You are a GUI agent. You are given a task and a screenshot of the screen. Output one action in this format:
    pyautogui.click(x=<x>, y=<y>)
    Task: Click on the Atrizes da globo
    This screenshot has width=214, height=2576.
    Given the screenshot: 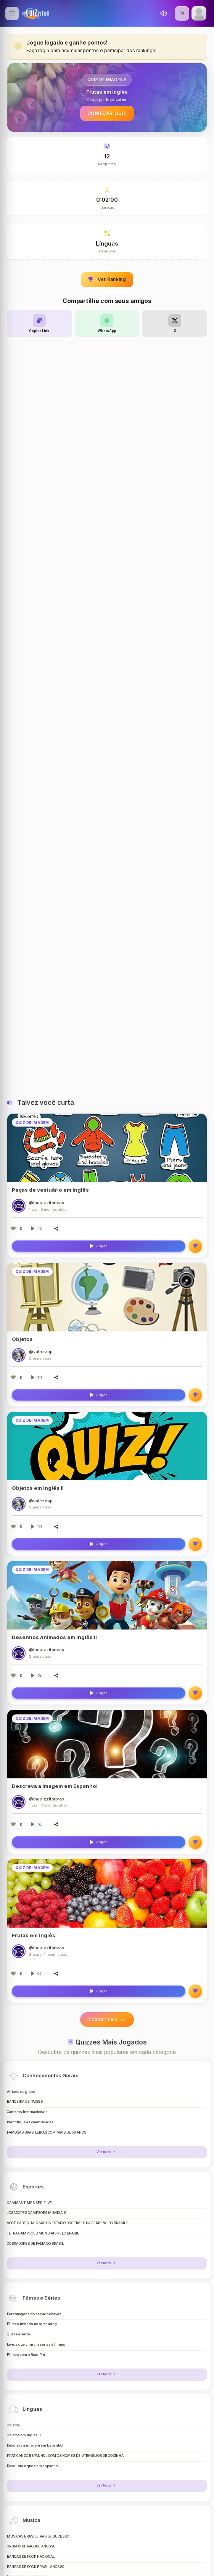 What is the action you would take?
    pyautogui.click(x=21, y=2092)
    